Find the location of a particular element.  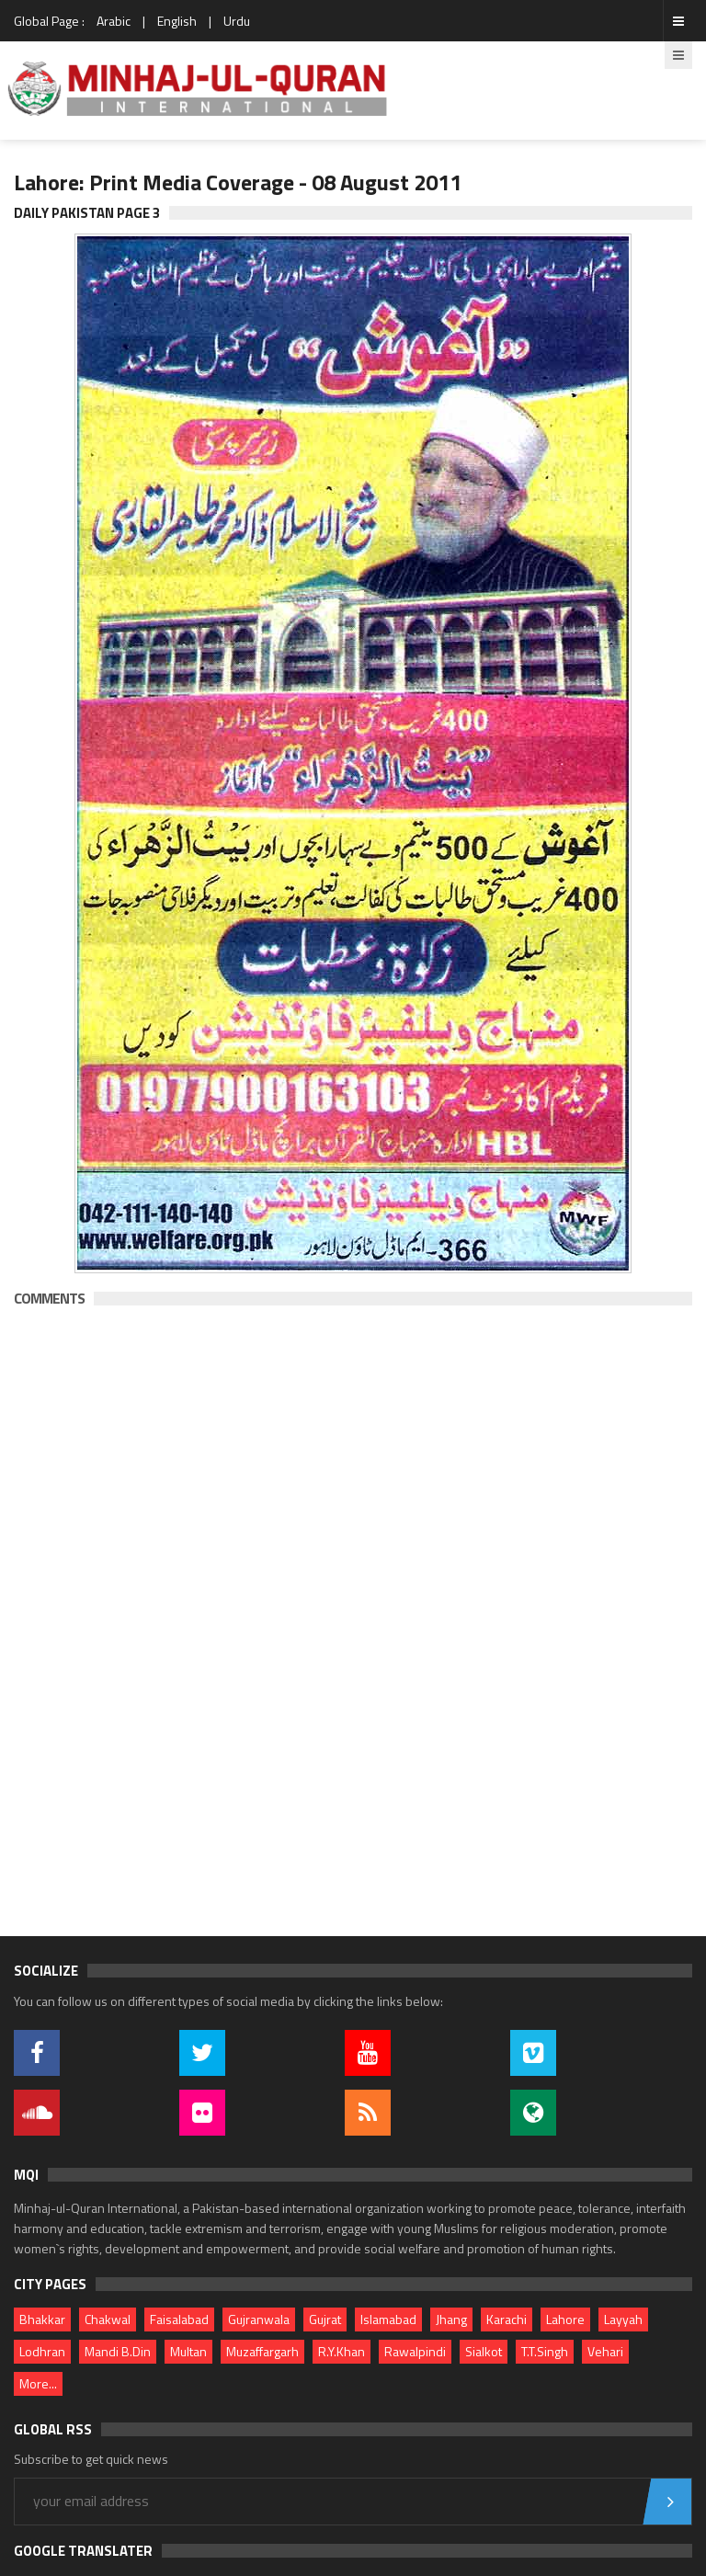

Gujranwala is located at coordinates (259, 2319).